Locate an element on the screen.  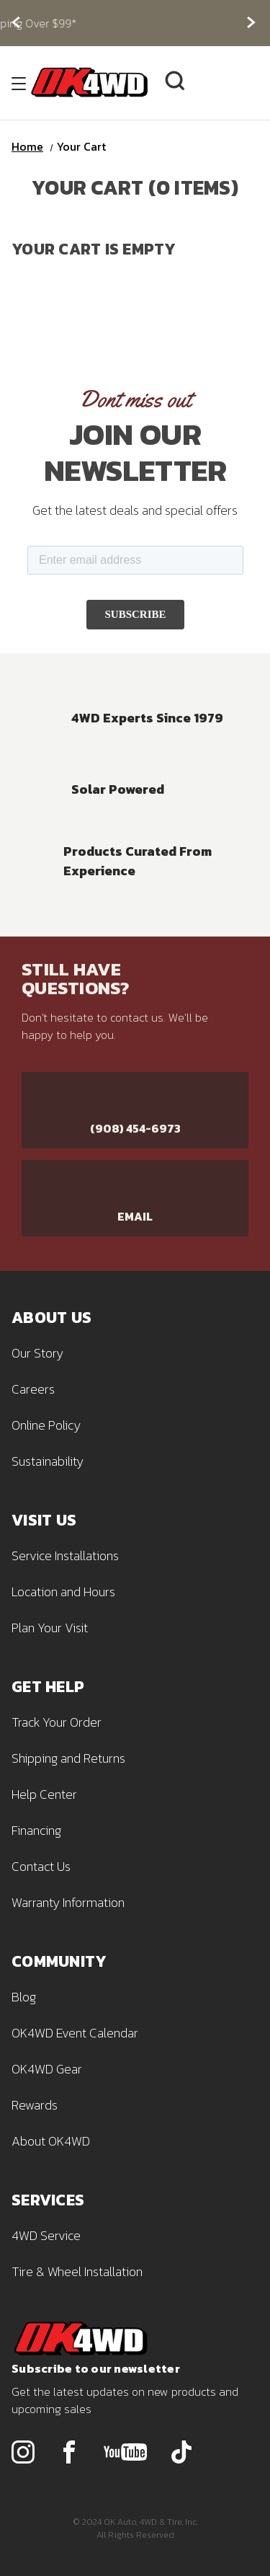
Financing is located at coordinates (36, 1830).